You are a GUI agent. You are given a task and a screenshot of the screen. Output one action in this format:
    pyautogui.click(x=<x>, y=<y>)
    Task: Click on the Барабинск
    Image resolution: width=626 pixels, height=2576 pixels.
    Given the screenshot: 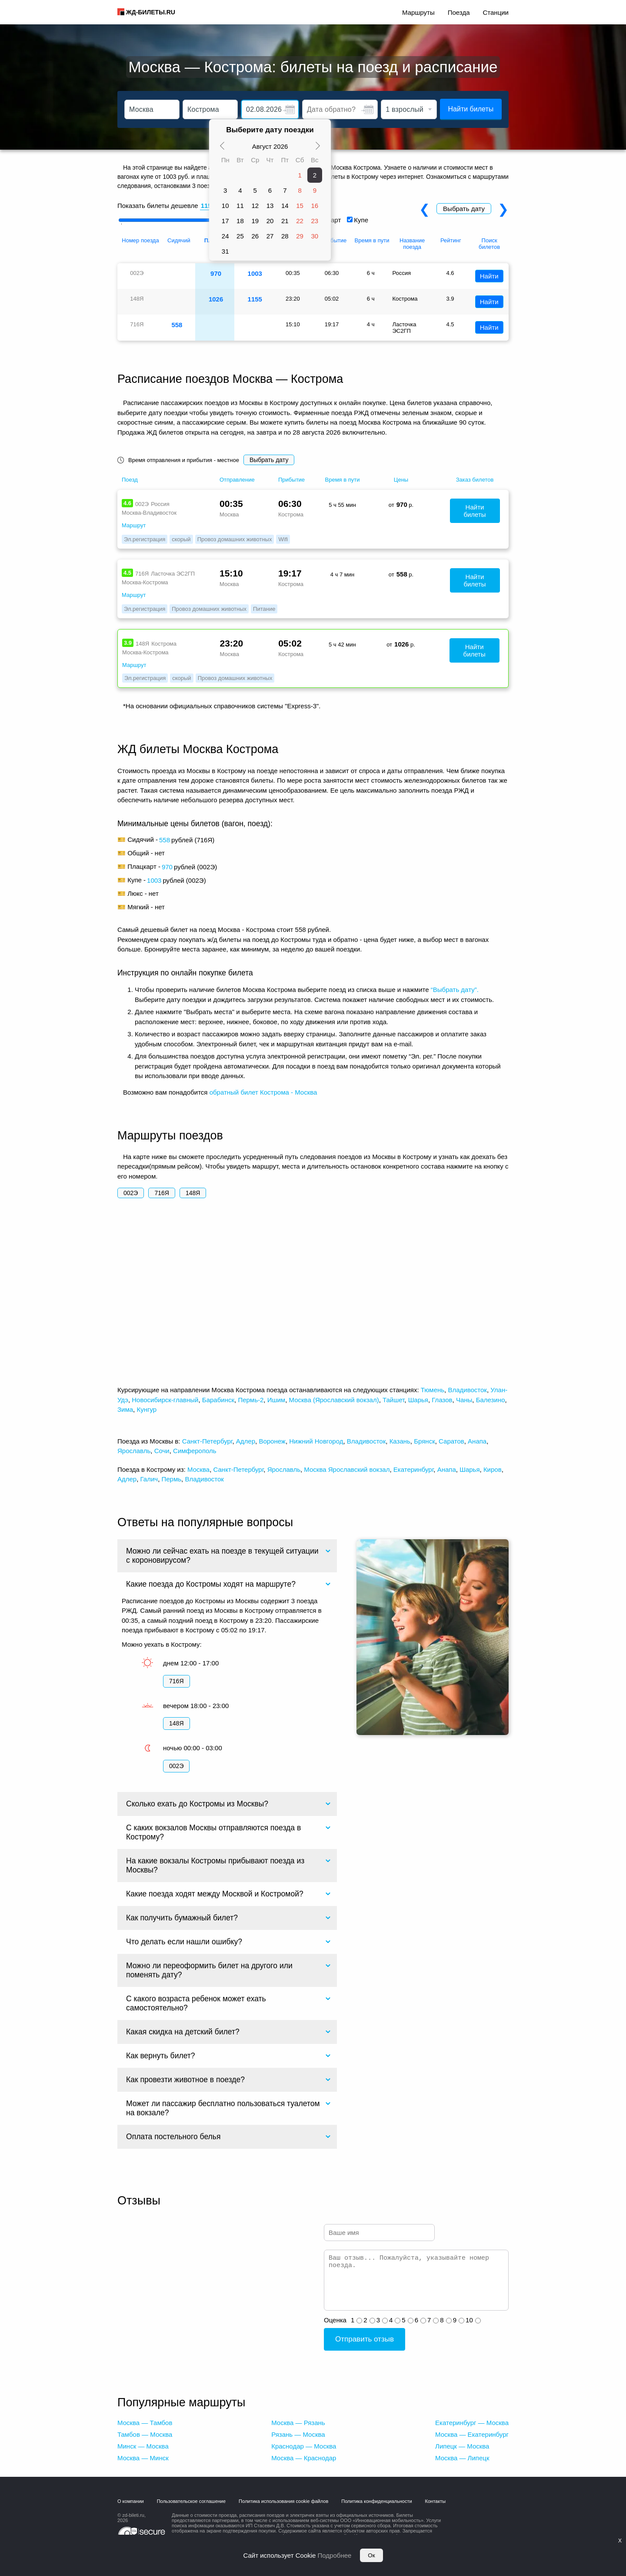 What is the action you would take?
    pyautogui.click(x=218, y=1400)
    